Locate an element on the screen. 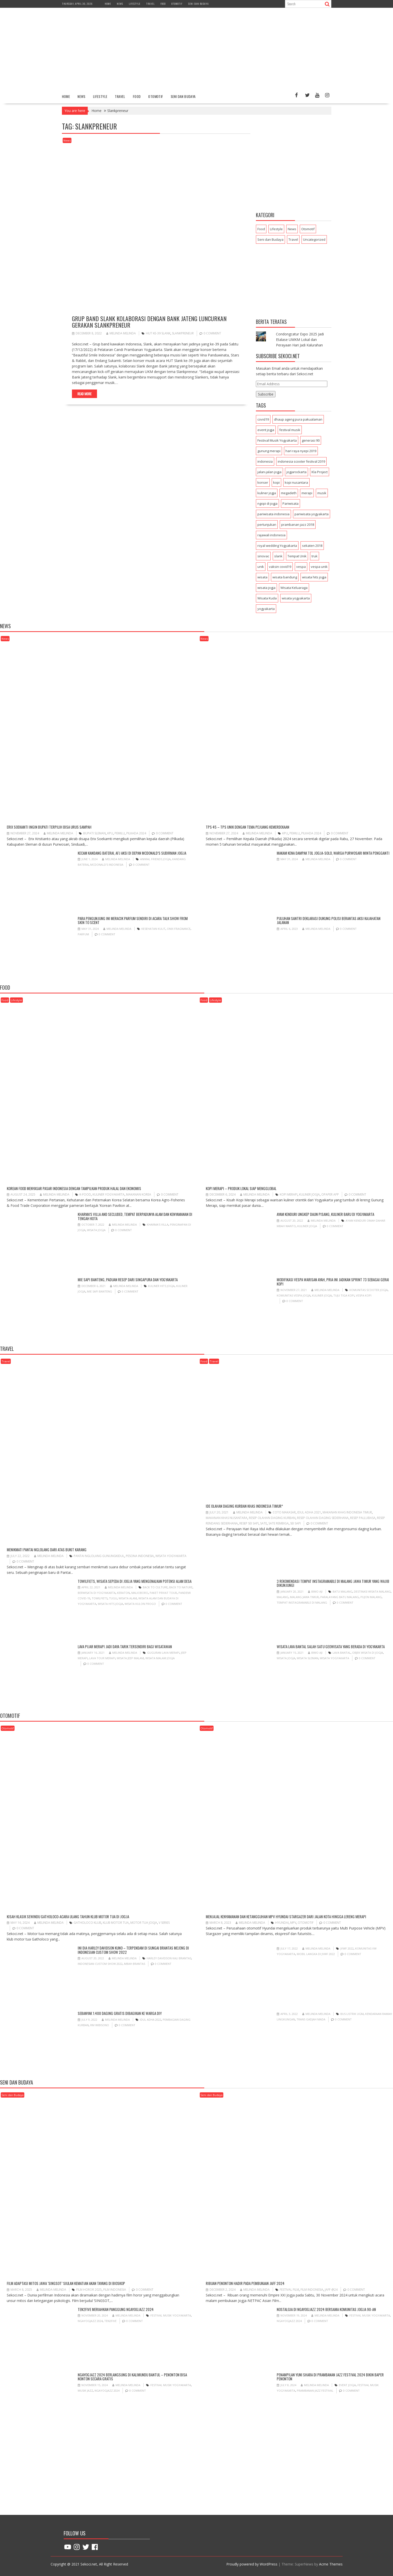 This screenshot has height=2576, width=393. motor tua jogja is located at coordinates (143, 1922).